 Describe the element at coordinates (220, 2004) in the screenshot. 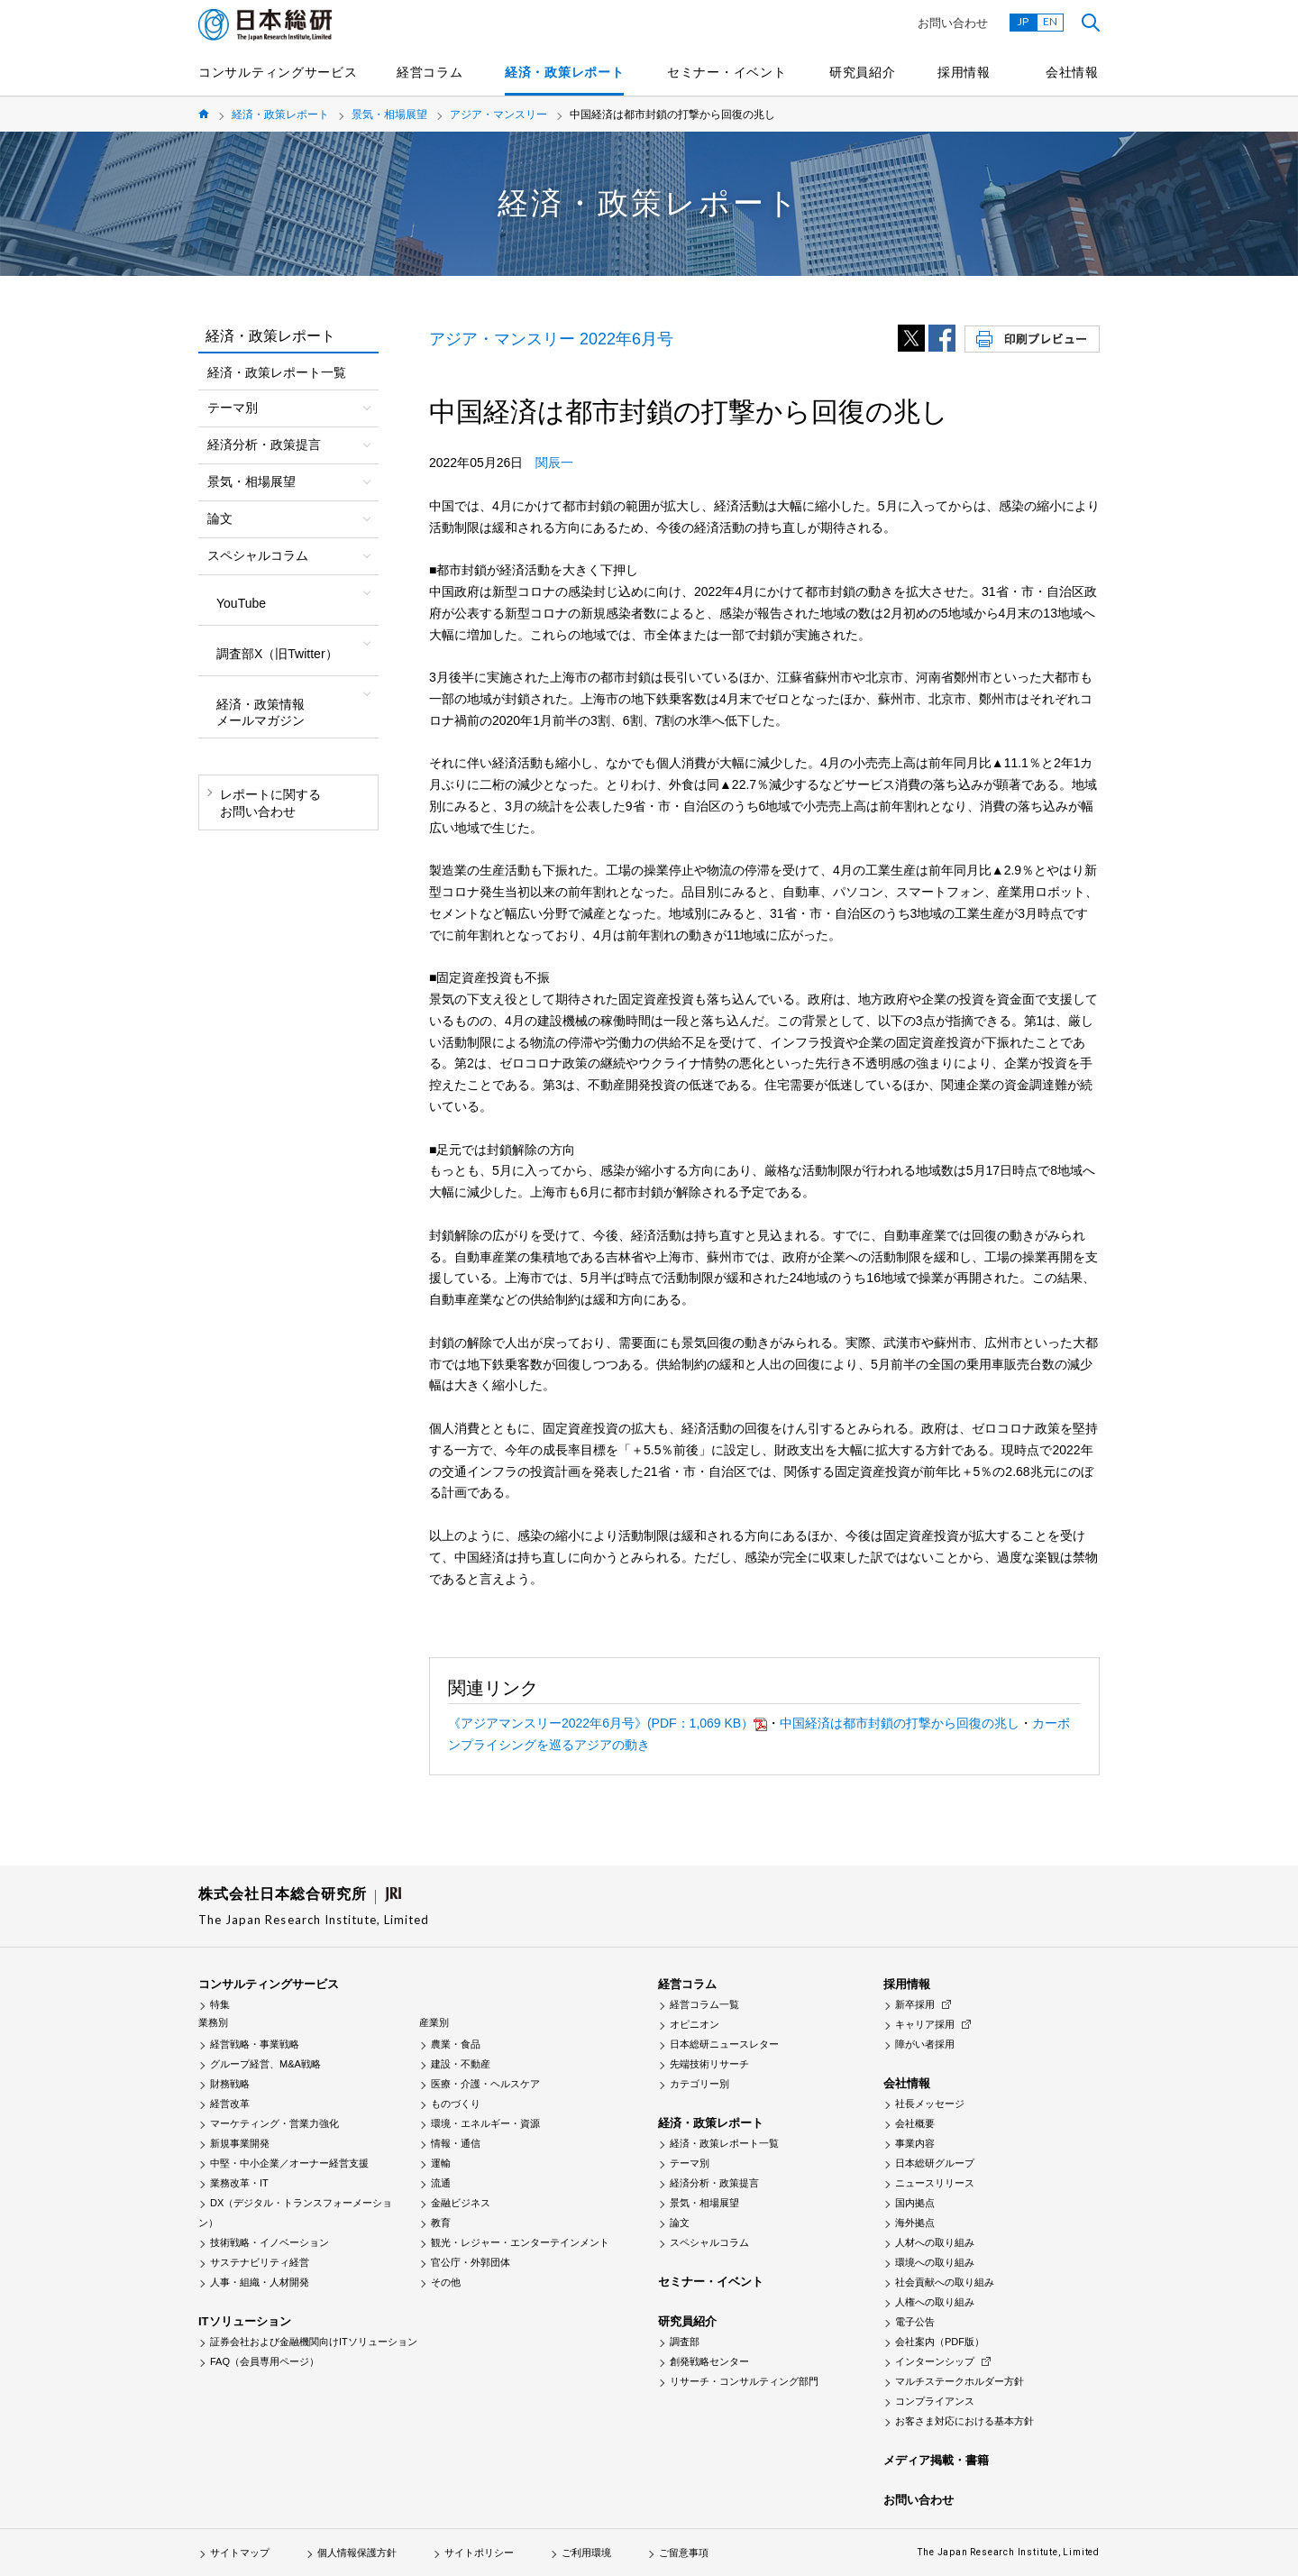

I see `特集` at that location.